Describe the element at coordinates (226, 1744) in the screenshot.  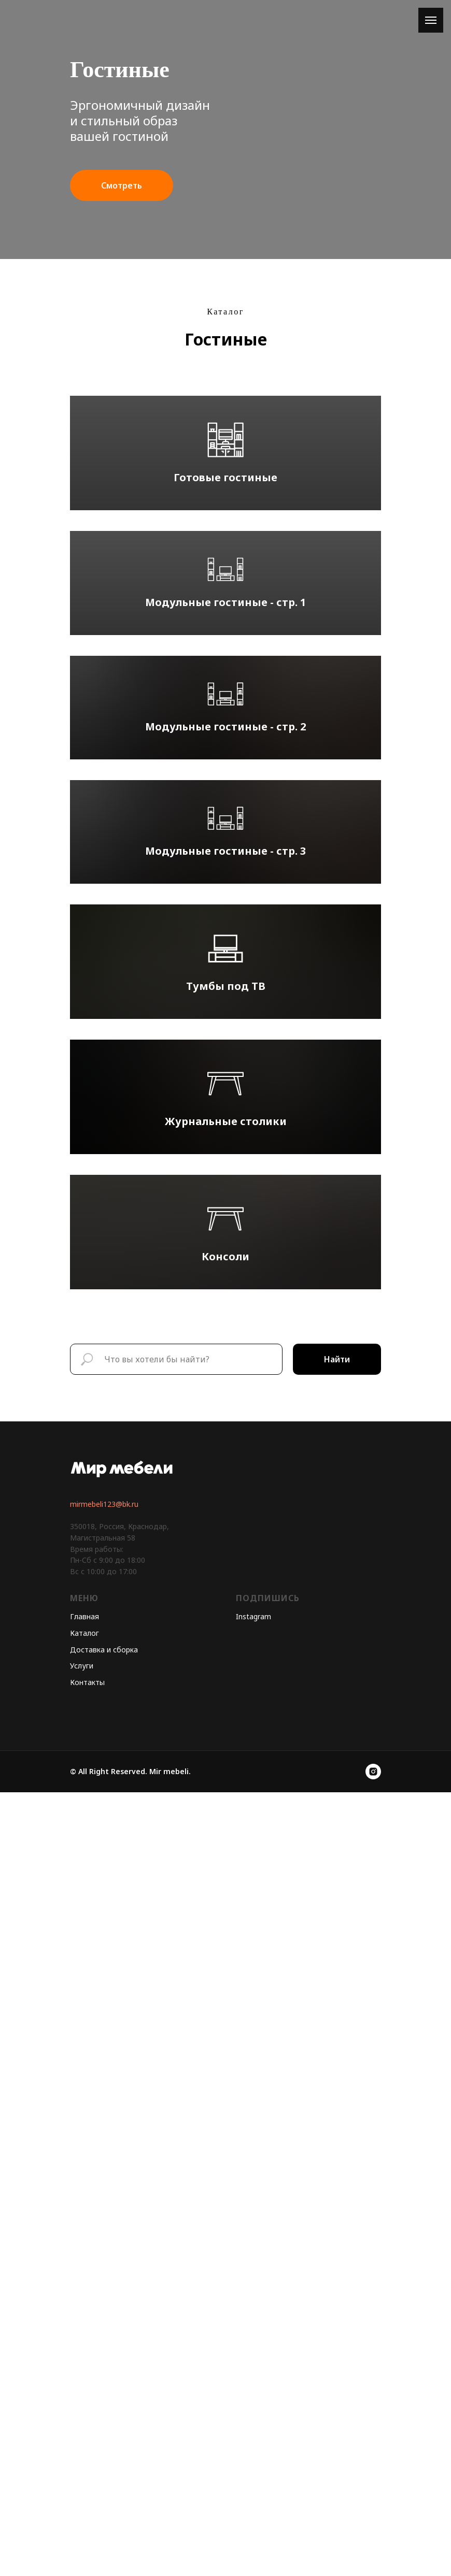
I see `Журнальные столики` at that location.